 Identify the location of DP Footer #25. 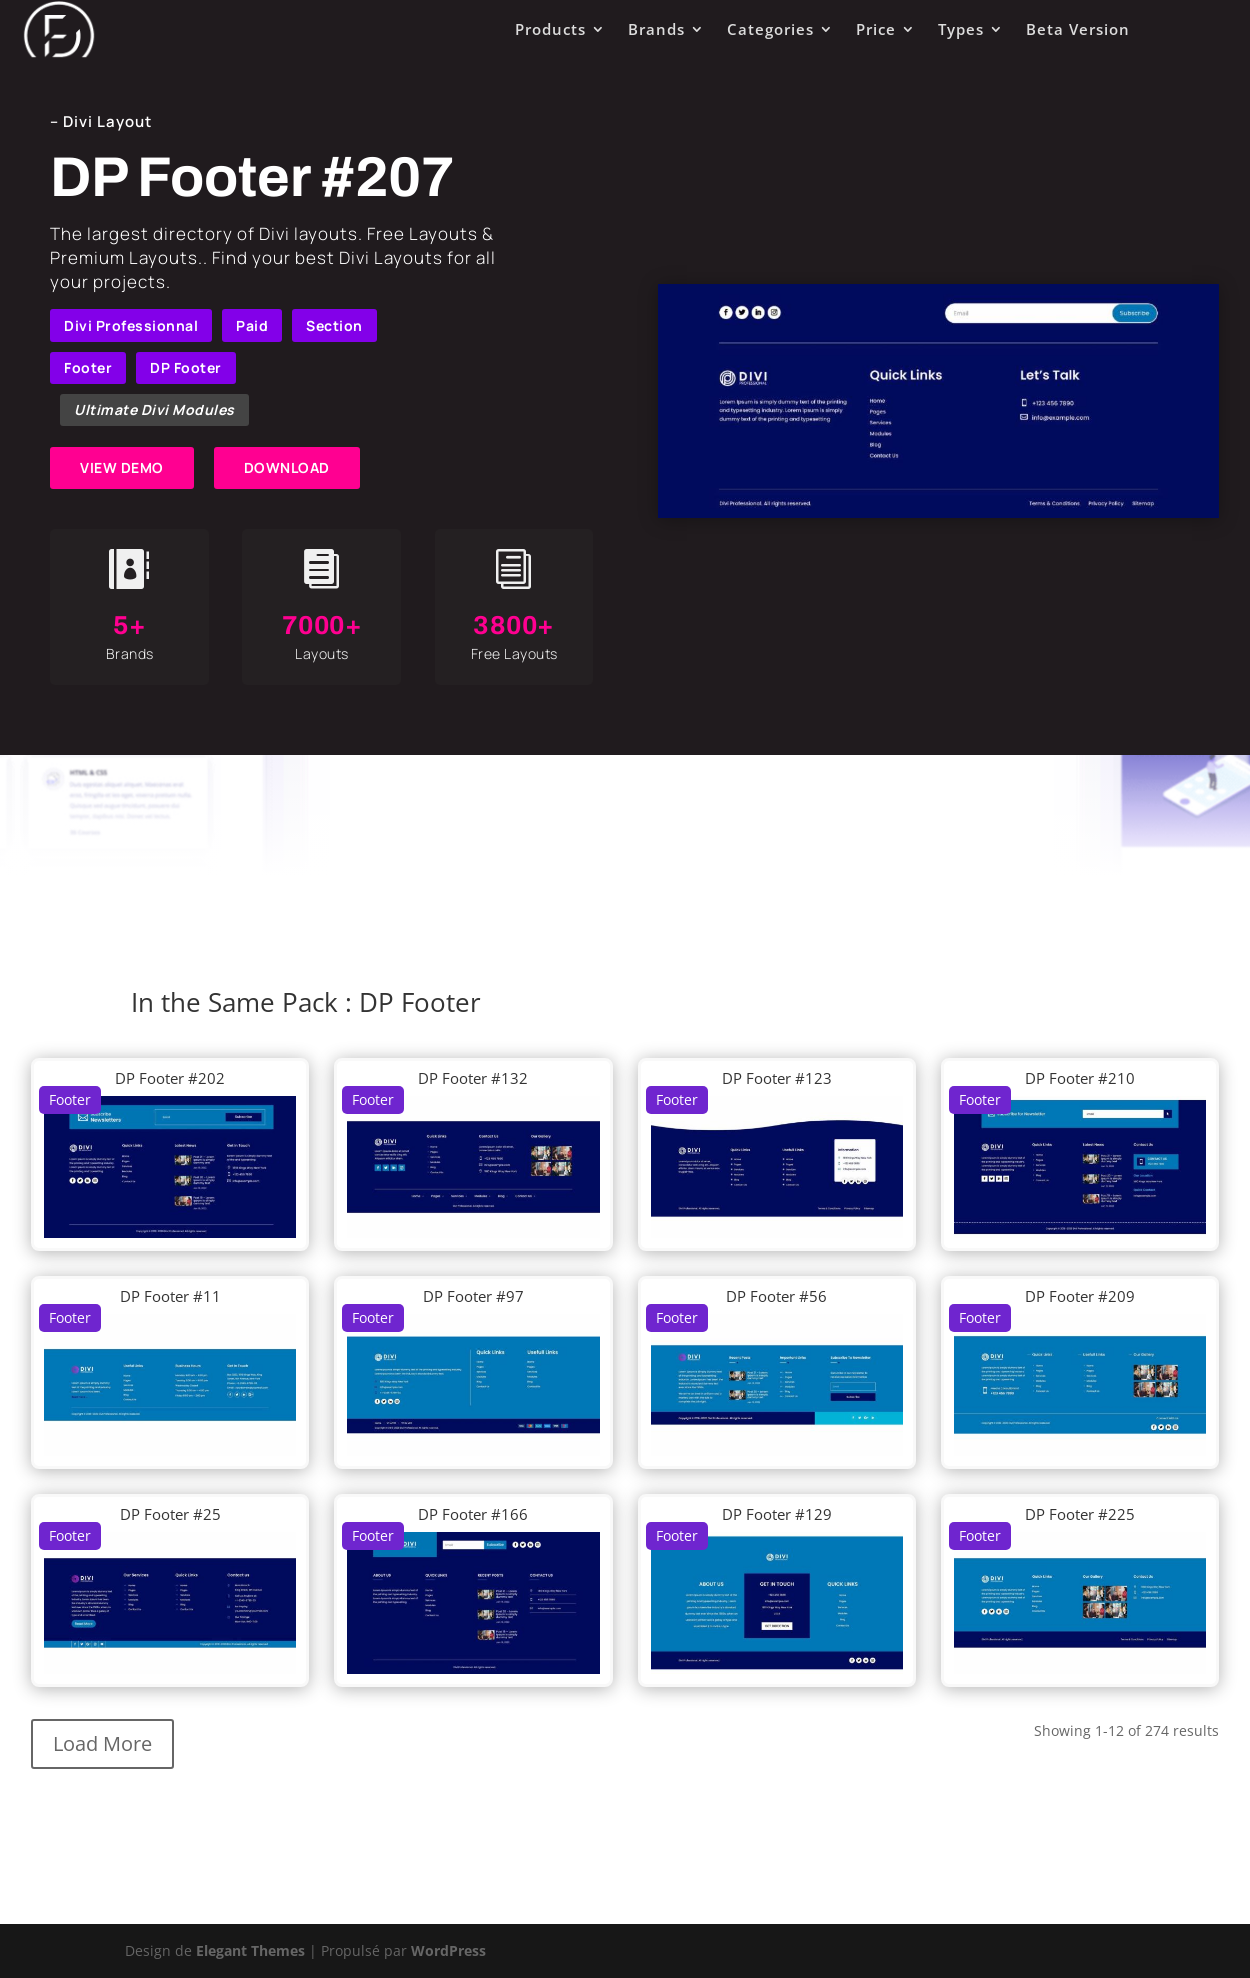
(170, 1514).